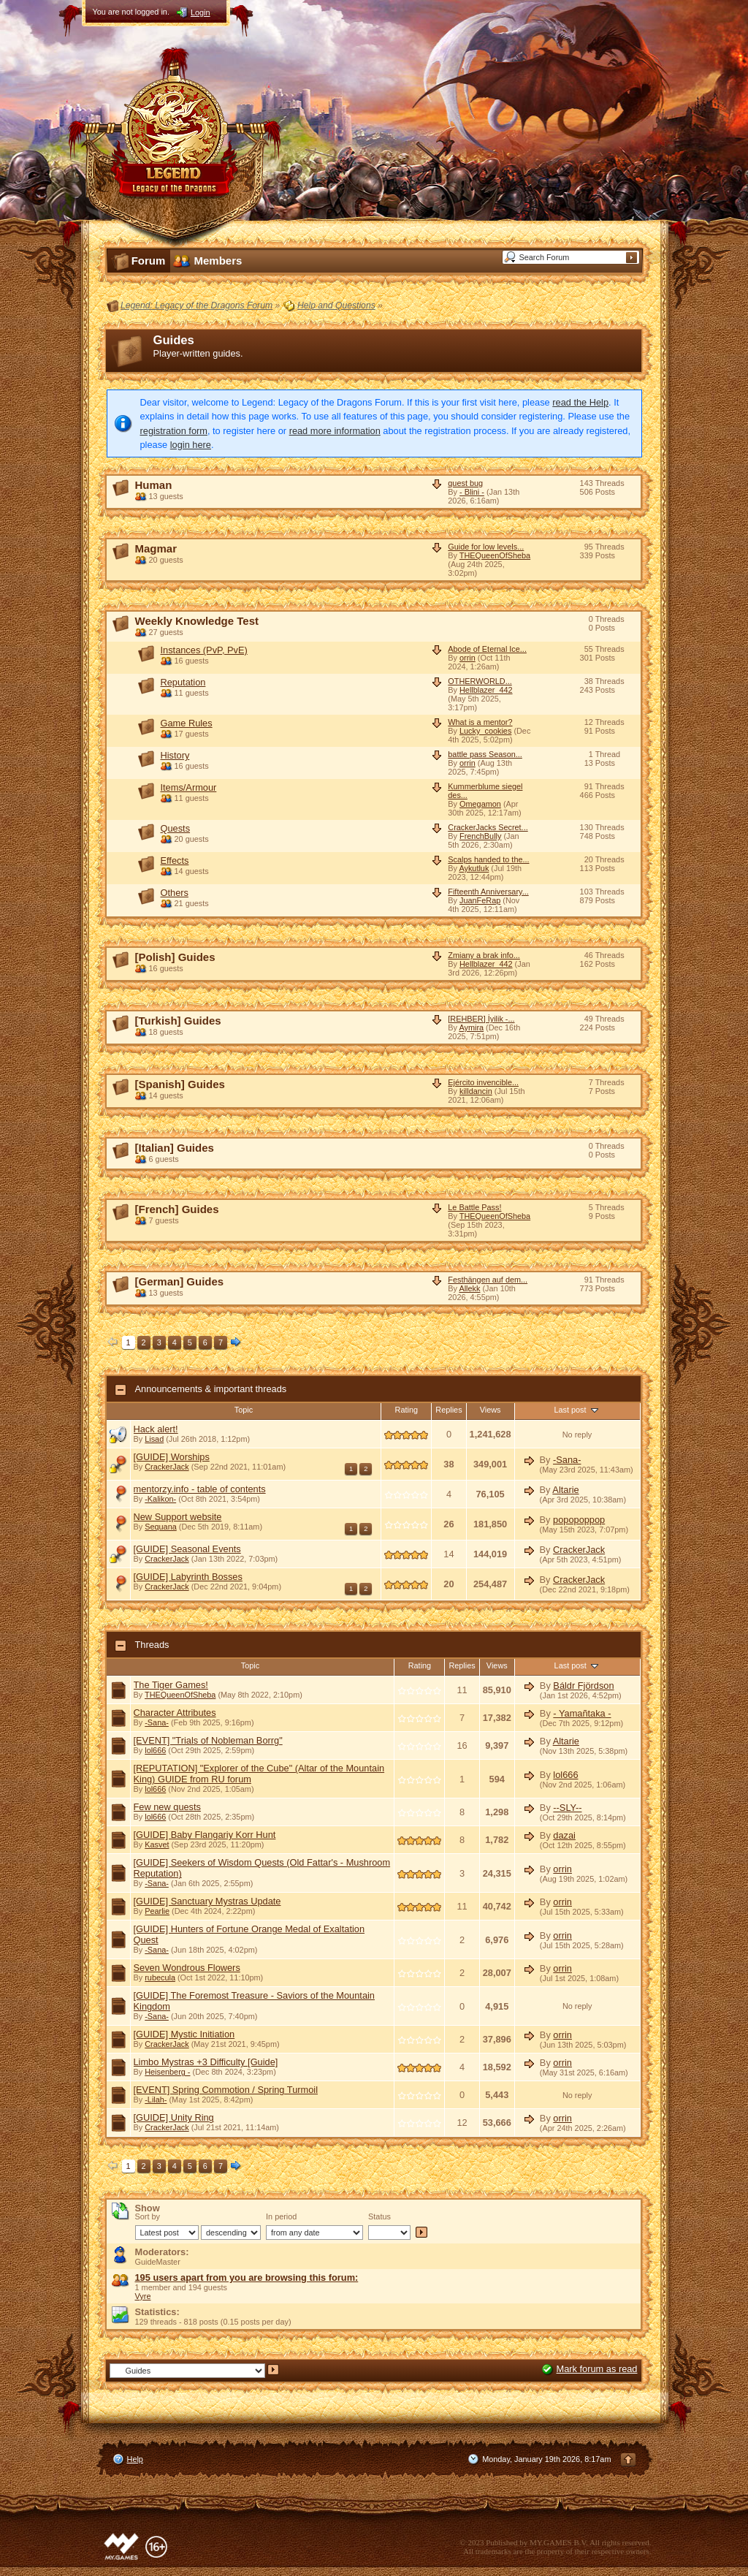 This screenshot has height=2576, width=748. Describe the element at coordinates (161, 1526) in the screenshot. I see `Sequana` at that location.